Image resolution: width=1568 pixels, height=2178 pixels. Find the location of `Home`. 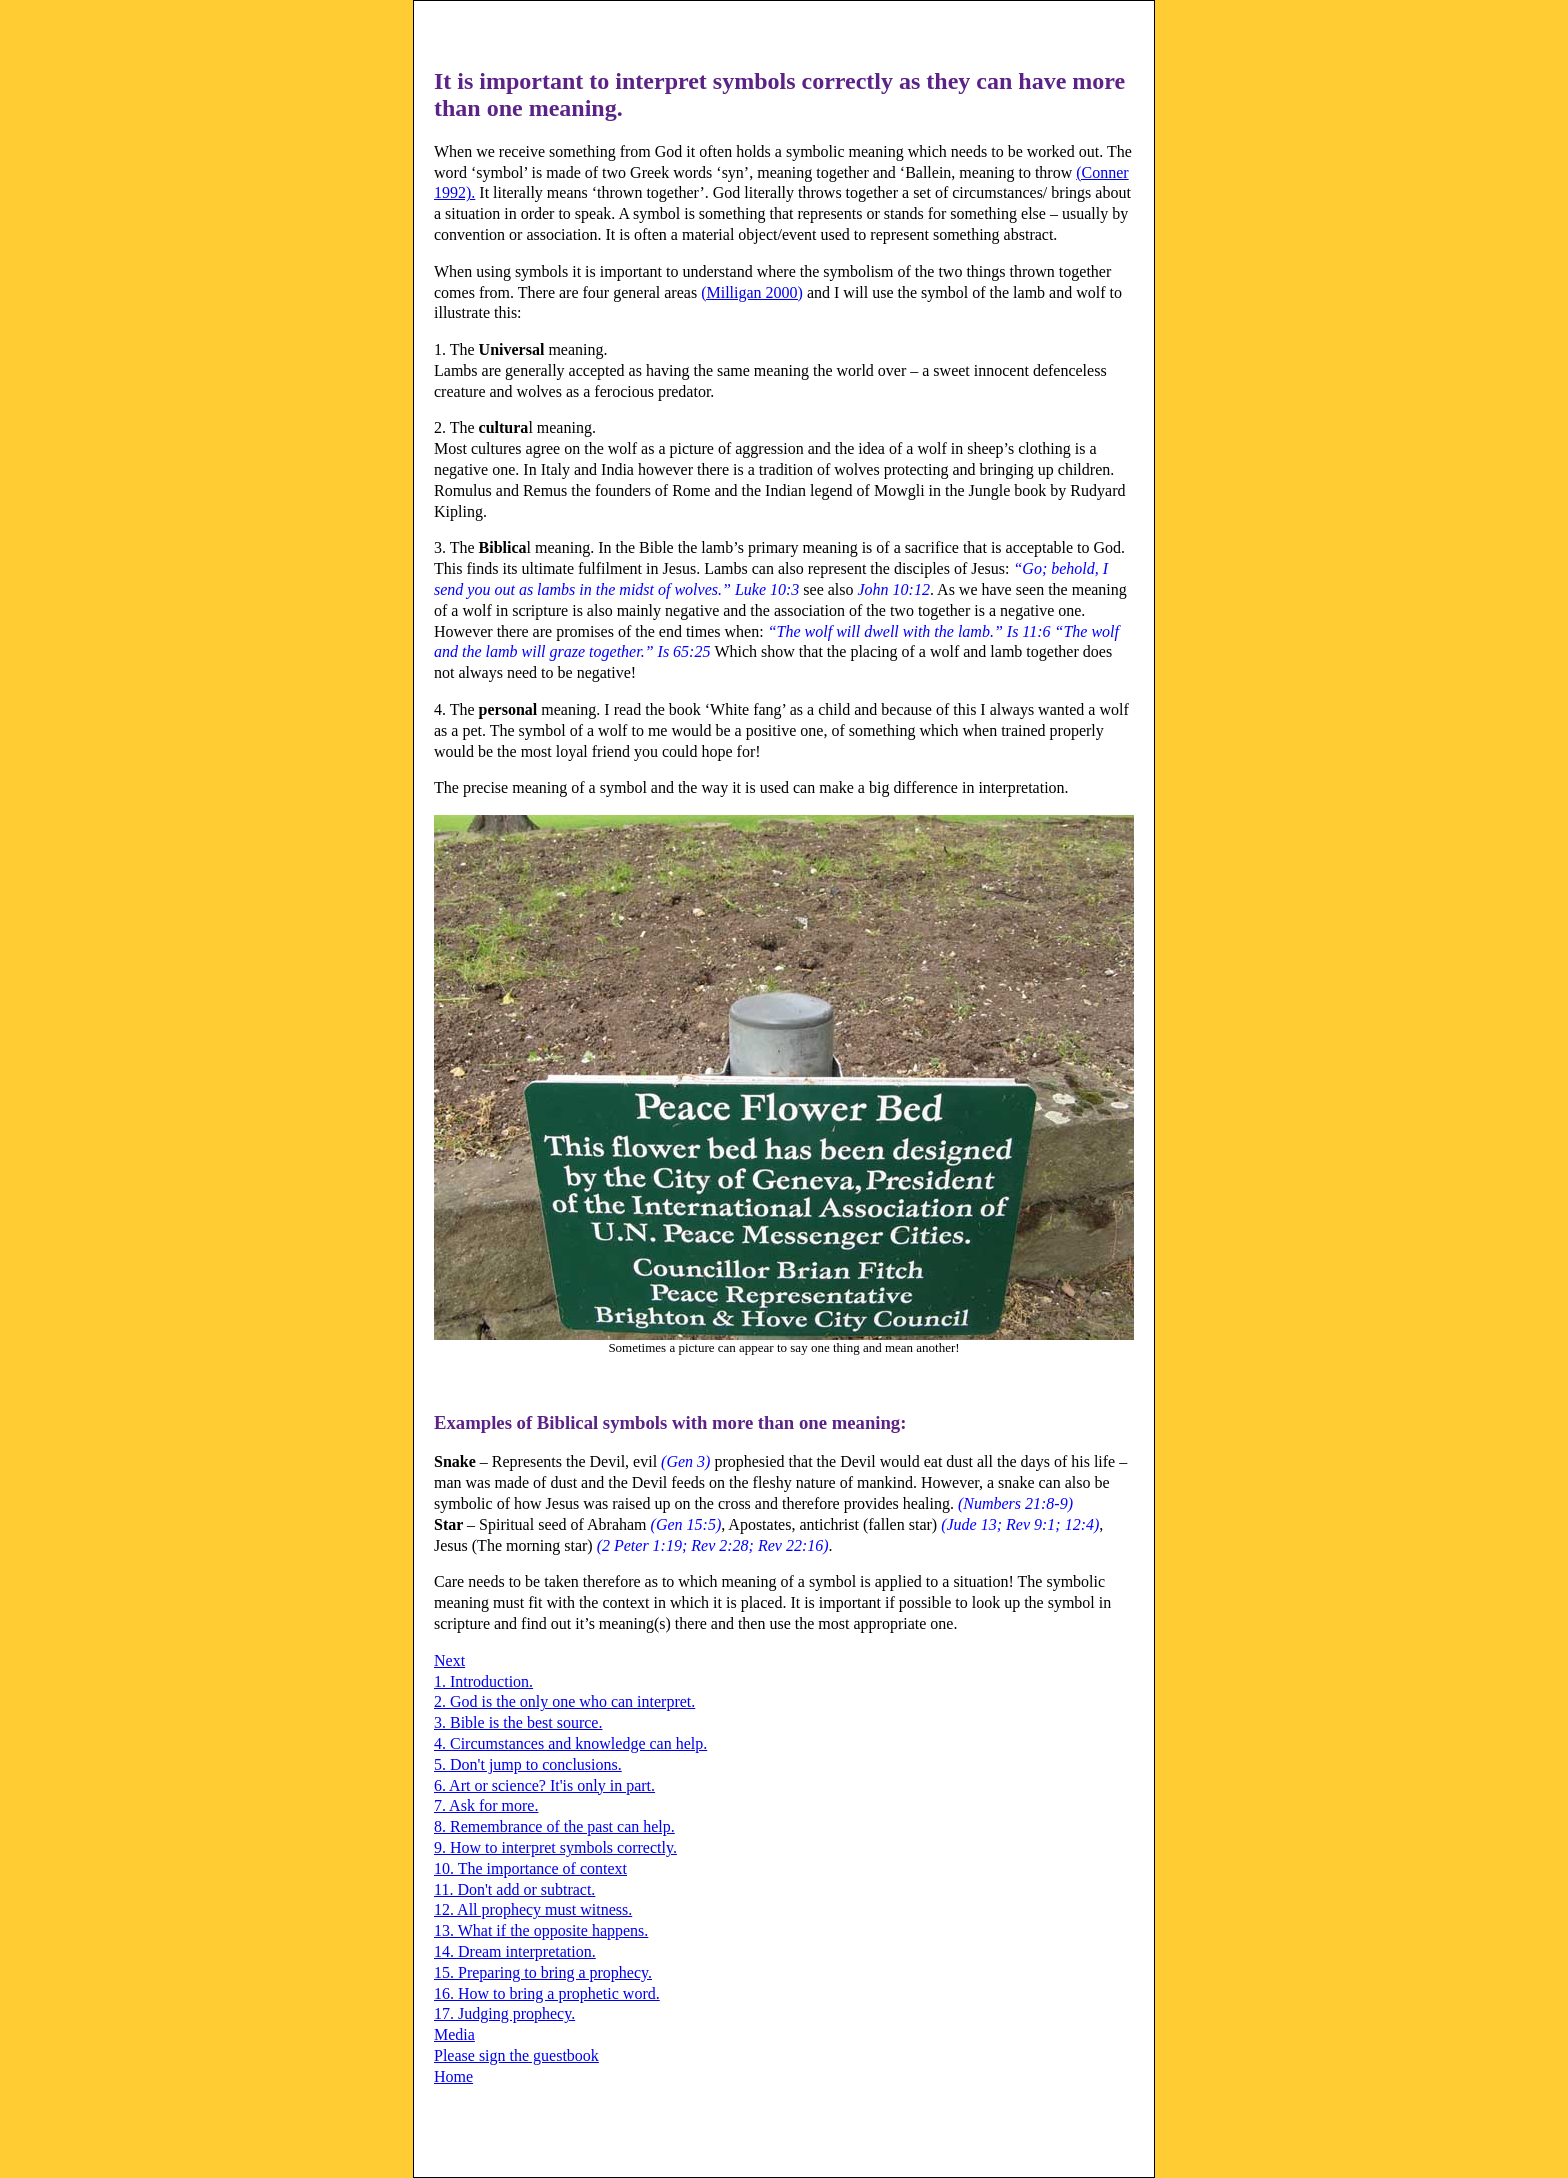

Home is located at coordinates (453, 2076).